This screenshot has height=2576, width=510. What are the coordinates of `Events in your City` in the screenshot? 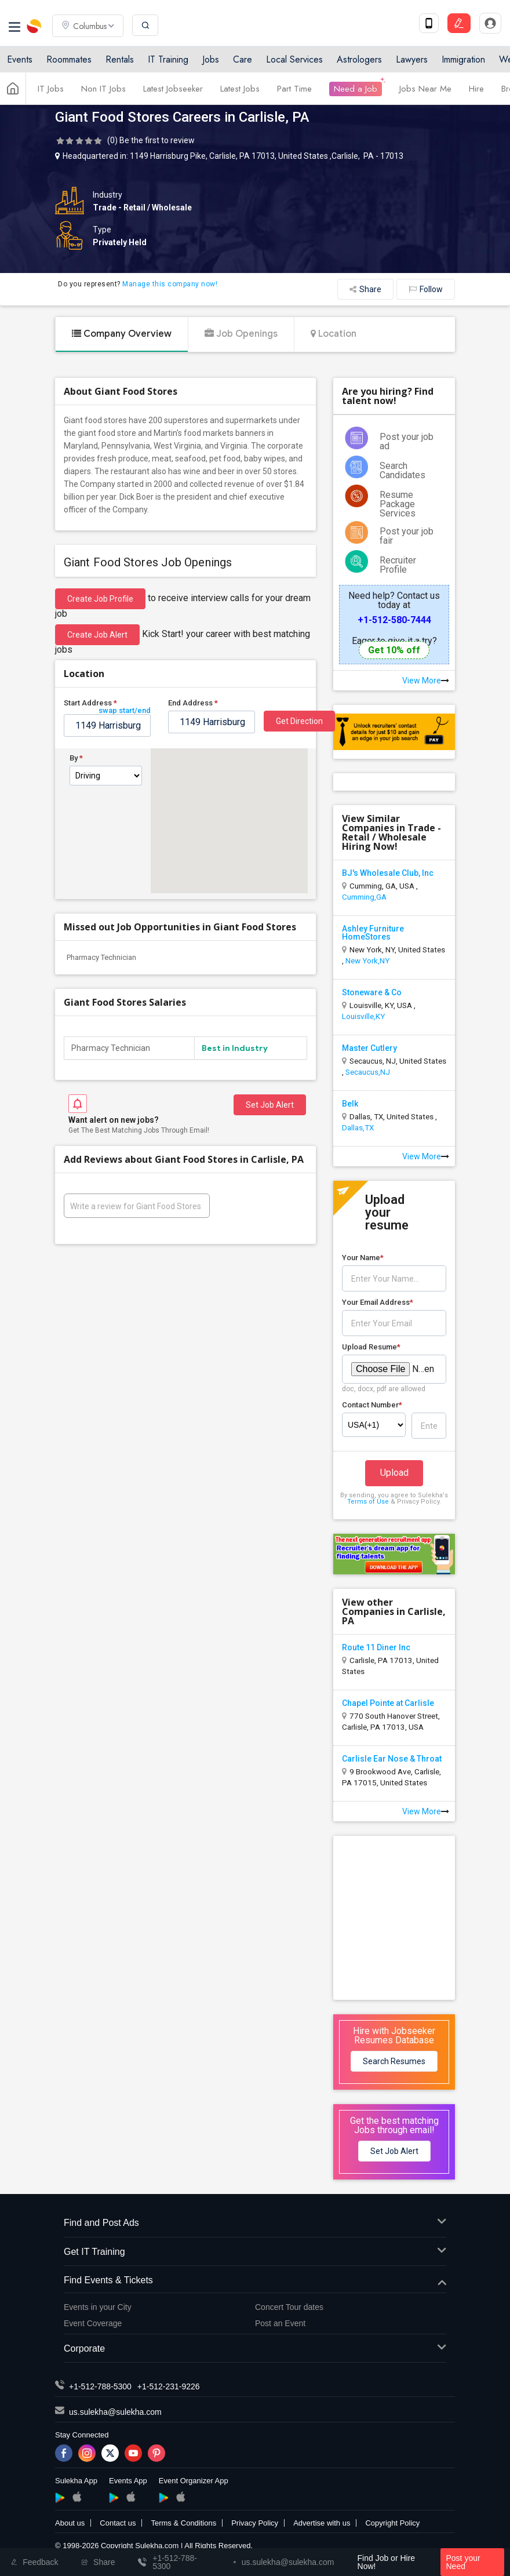 It's located at (98, 2307).